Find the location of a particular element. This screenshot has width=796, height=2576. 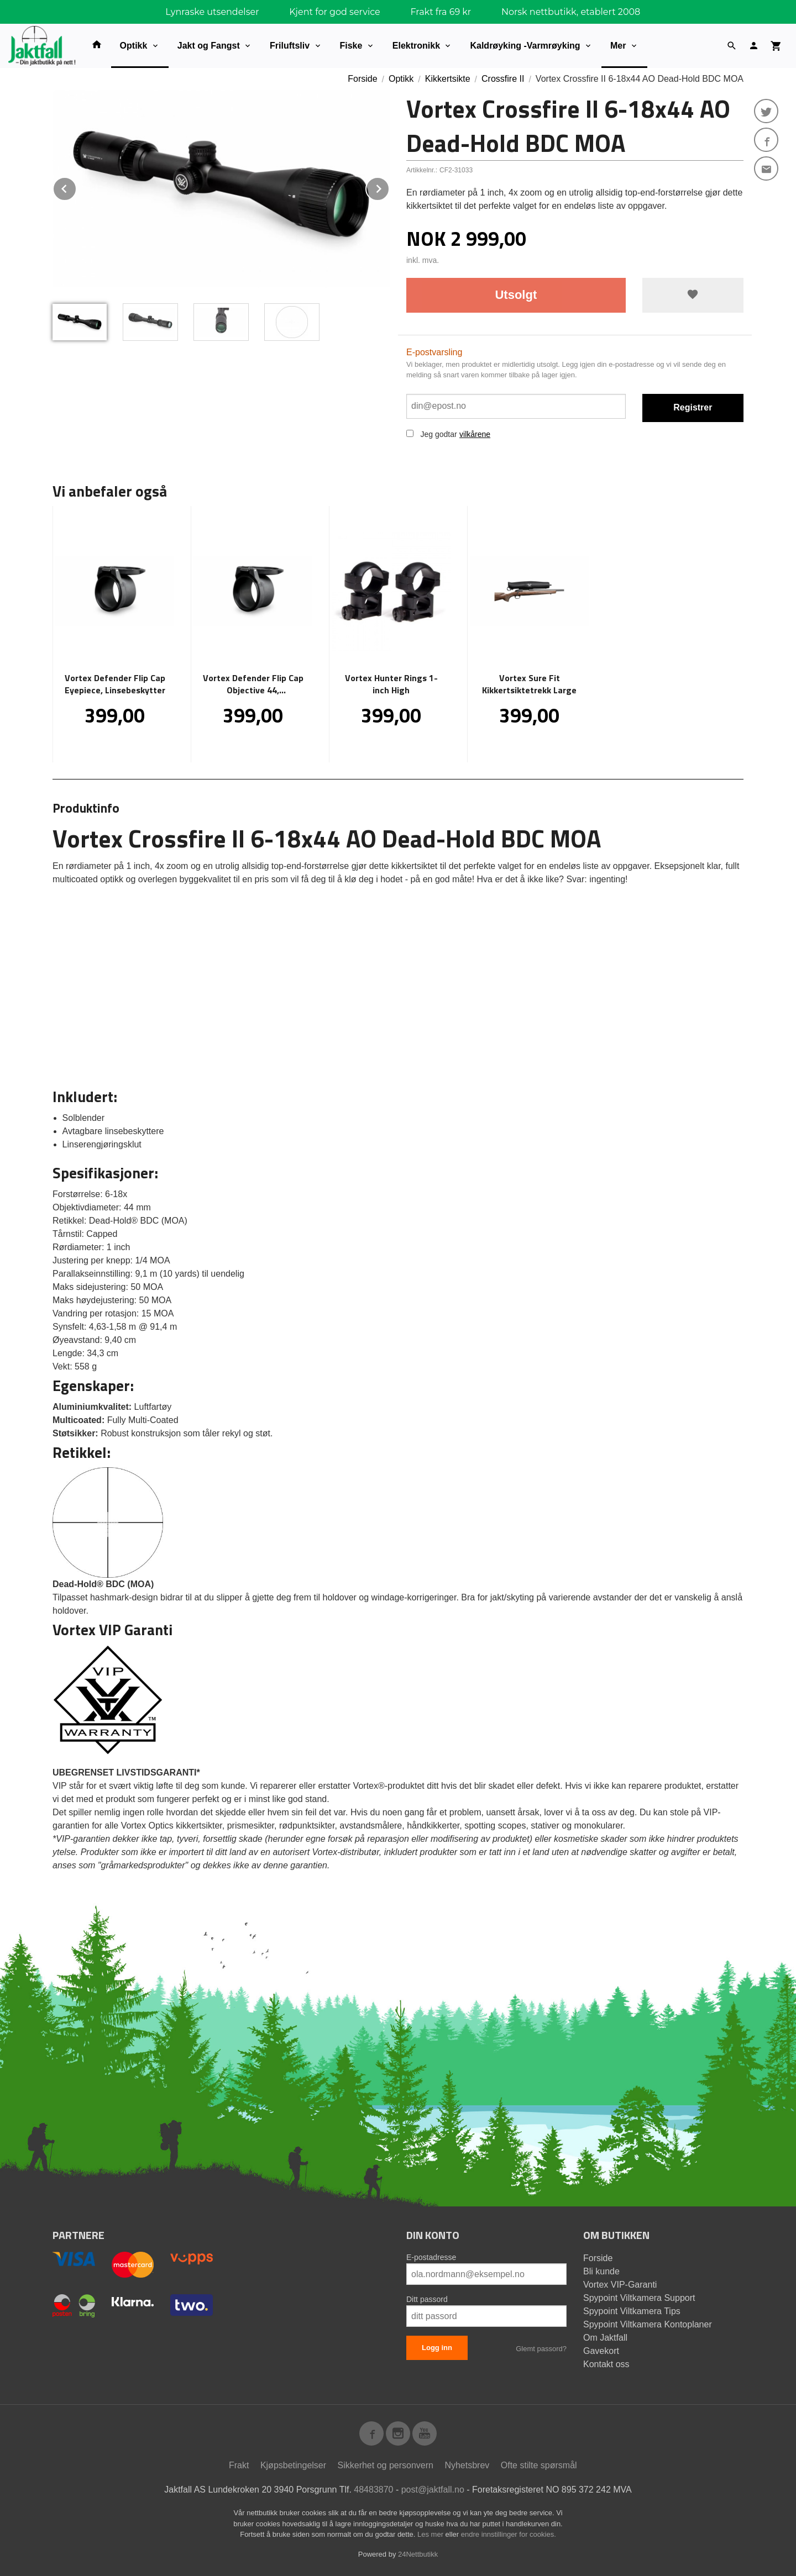

Ditt passord is located at coordinates (427, 2299).